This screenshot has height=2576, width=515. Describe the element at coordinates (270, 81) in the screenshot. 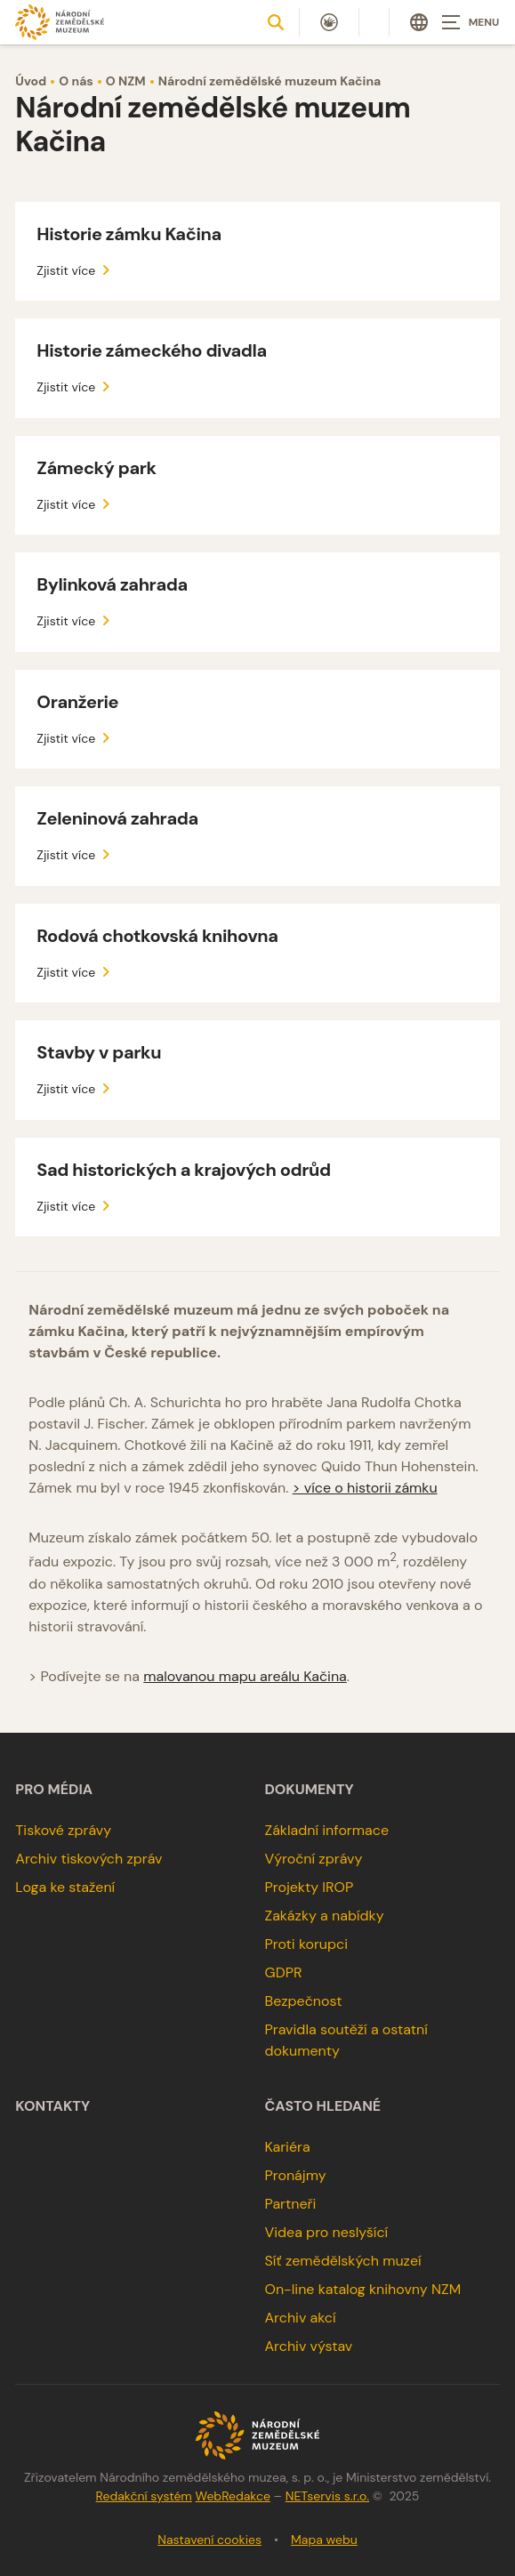

I see `Národní zemědělské muzeum Kačina [Aktuální stránka]` at that location.